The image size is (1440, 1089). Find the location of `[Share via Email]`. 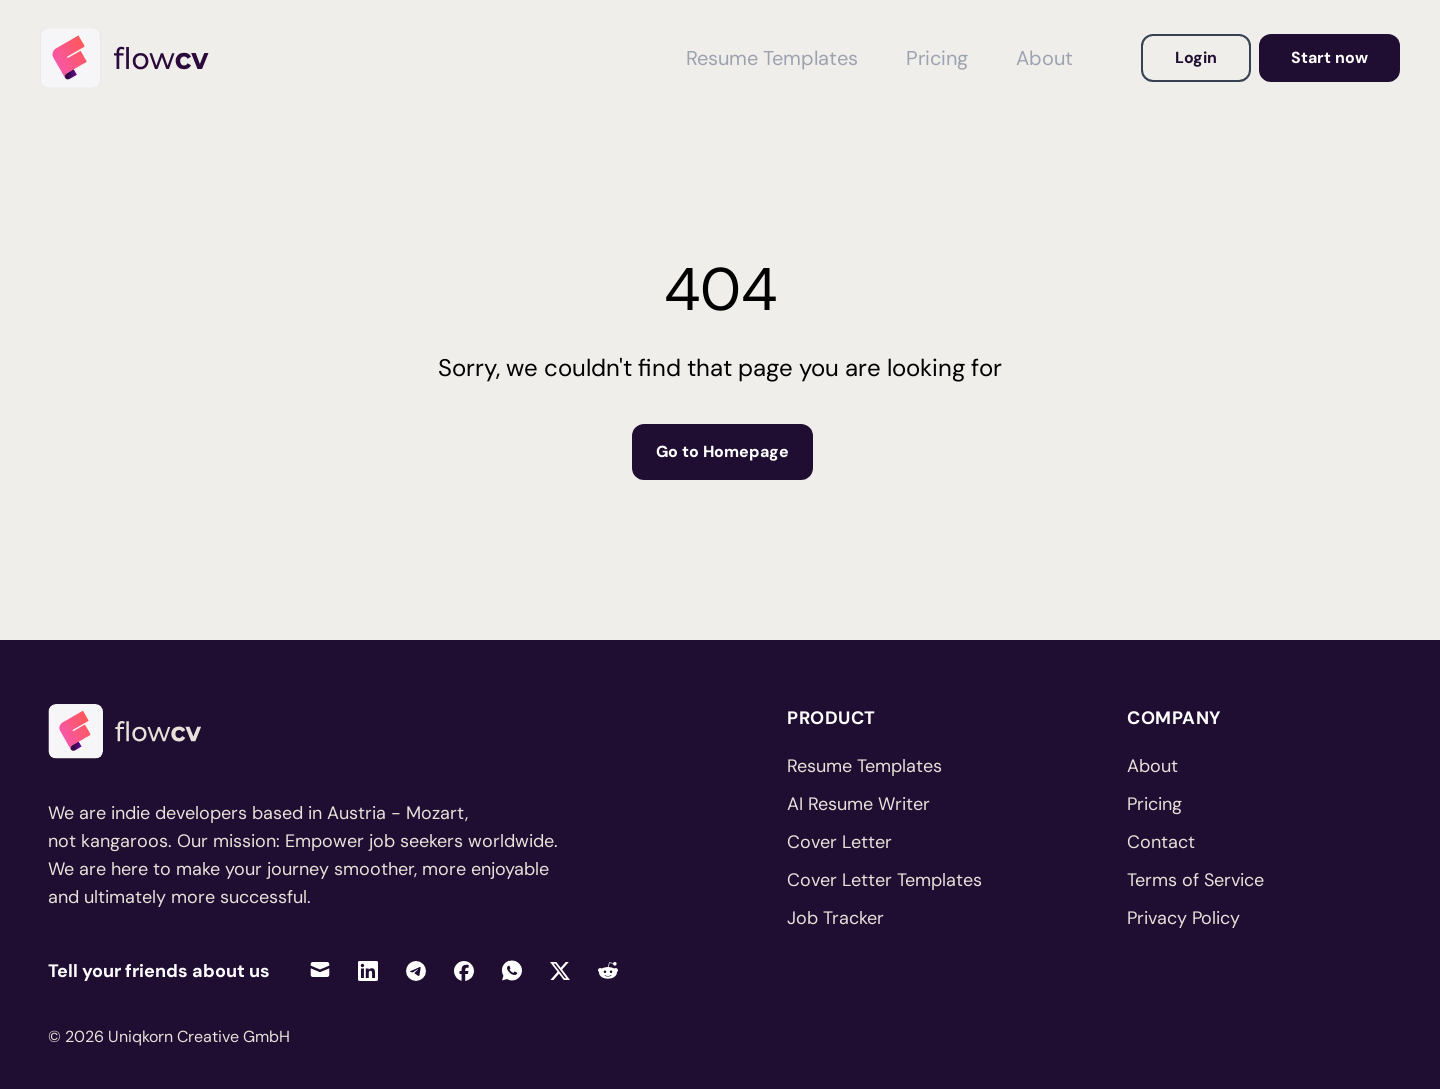

[Share via Email] is located at coordinates (320, 970).